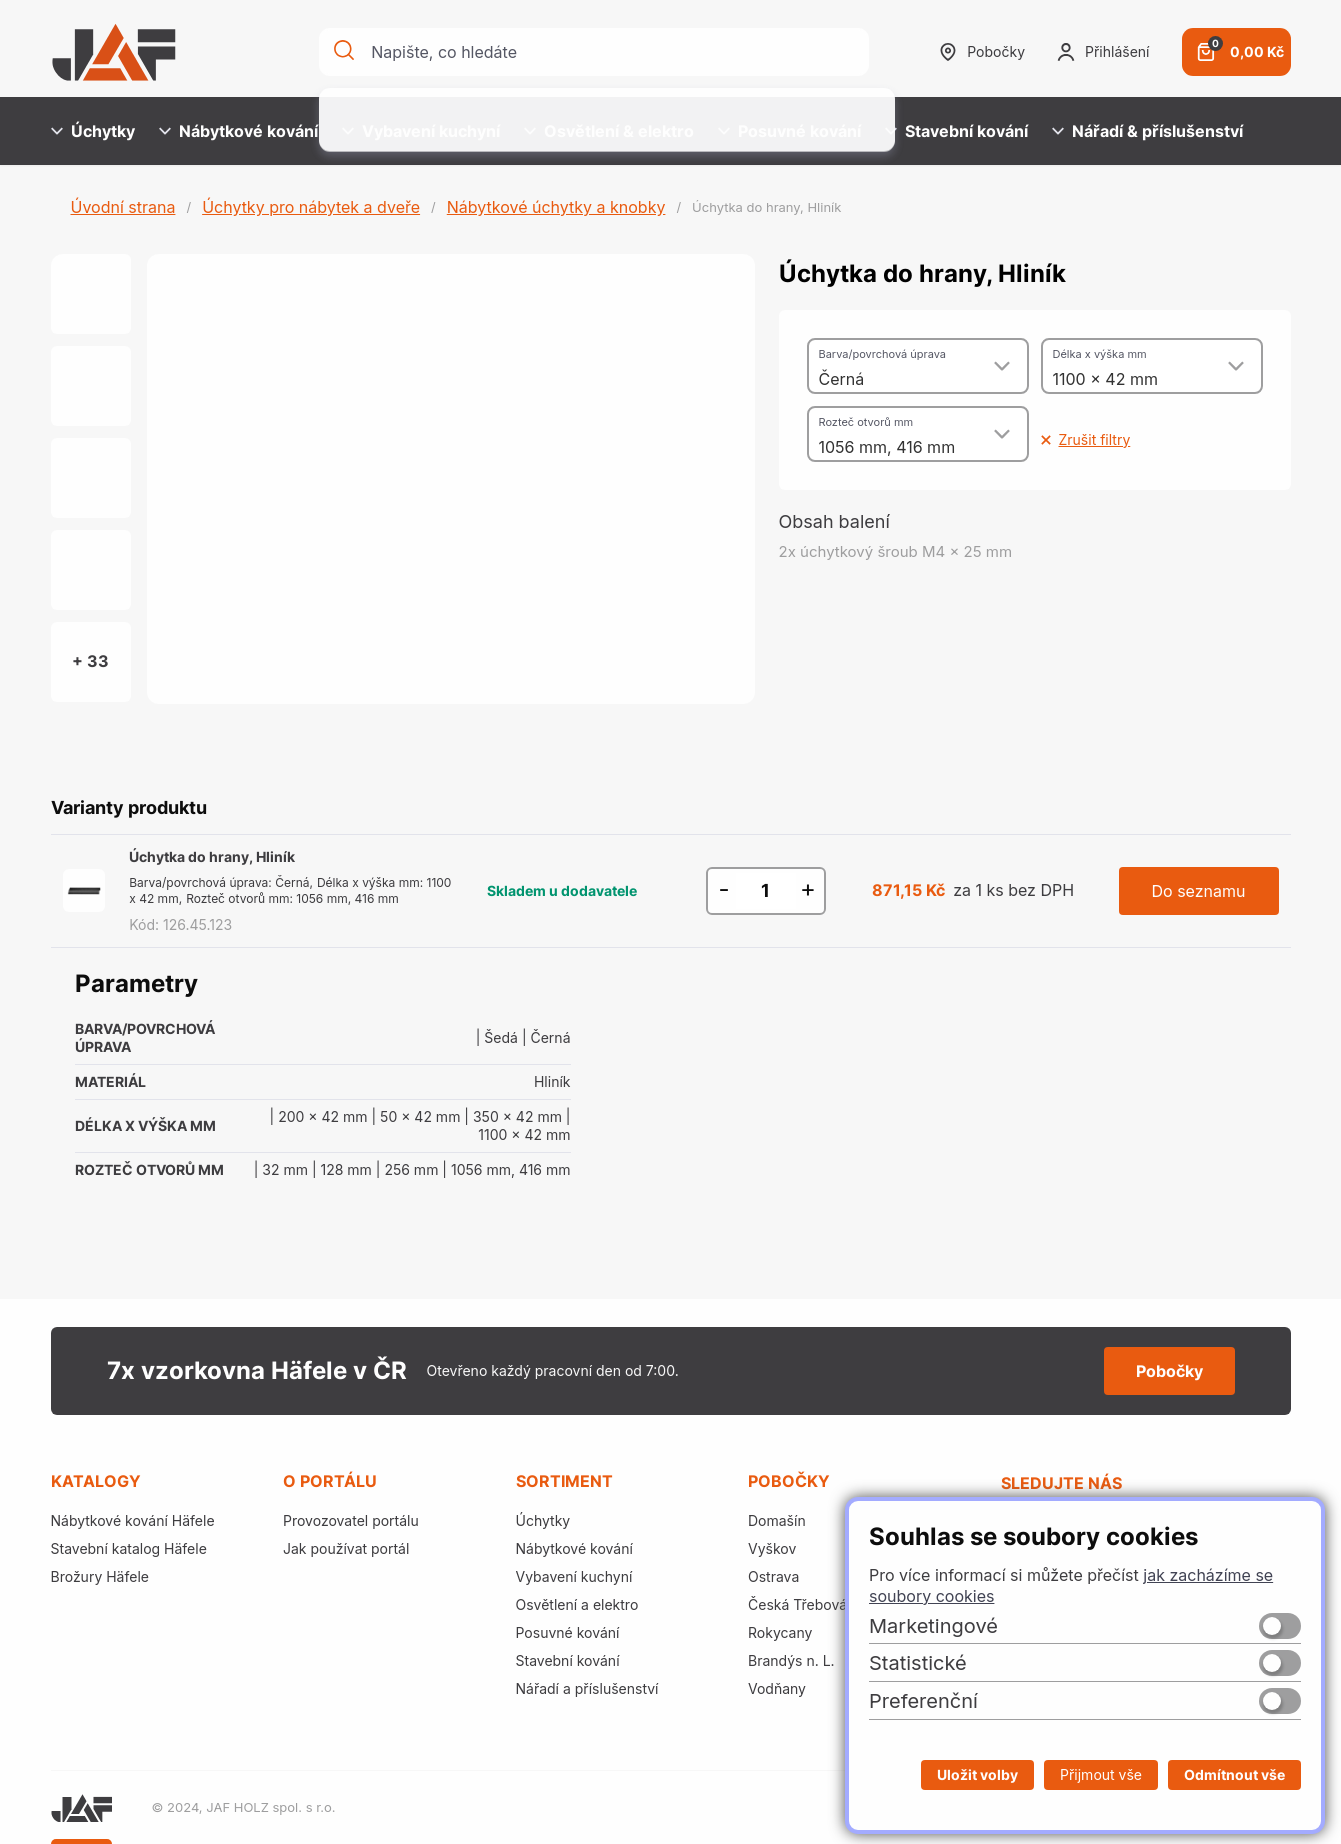 This screenshot has height=1844, width=1341. What do you see at coordinates (1100, 354) in the screenshot?
I see `Délka x výška mm` at bounding box center [1100, 354].